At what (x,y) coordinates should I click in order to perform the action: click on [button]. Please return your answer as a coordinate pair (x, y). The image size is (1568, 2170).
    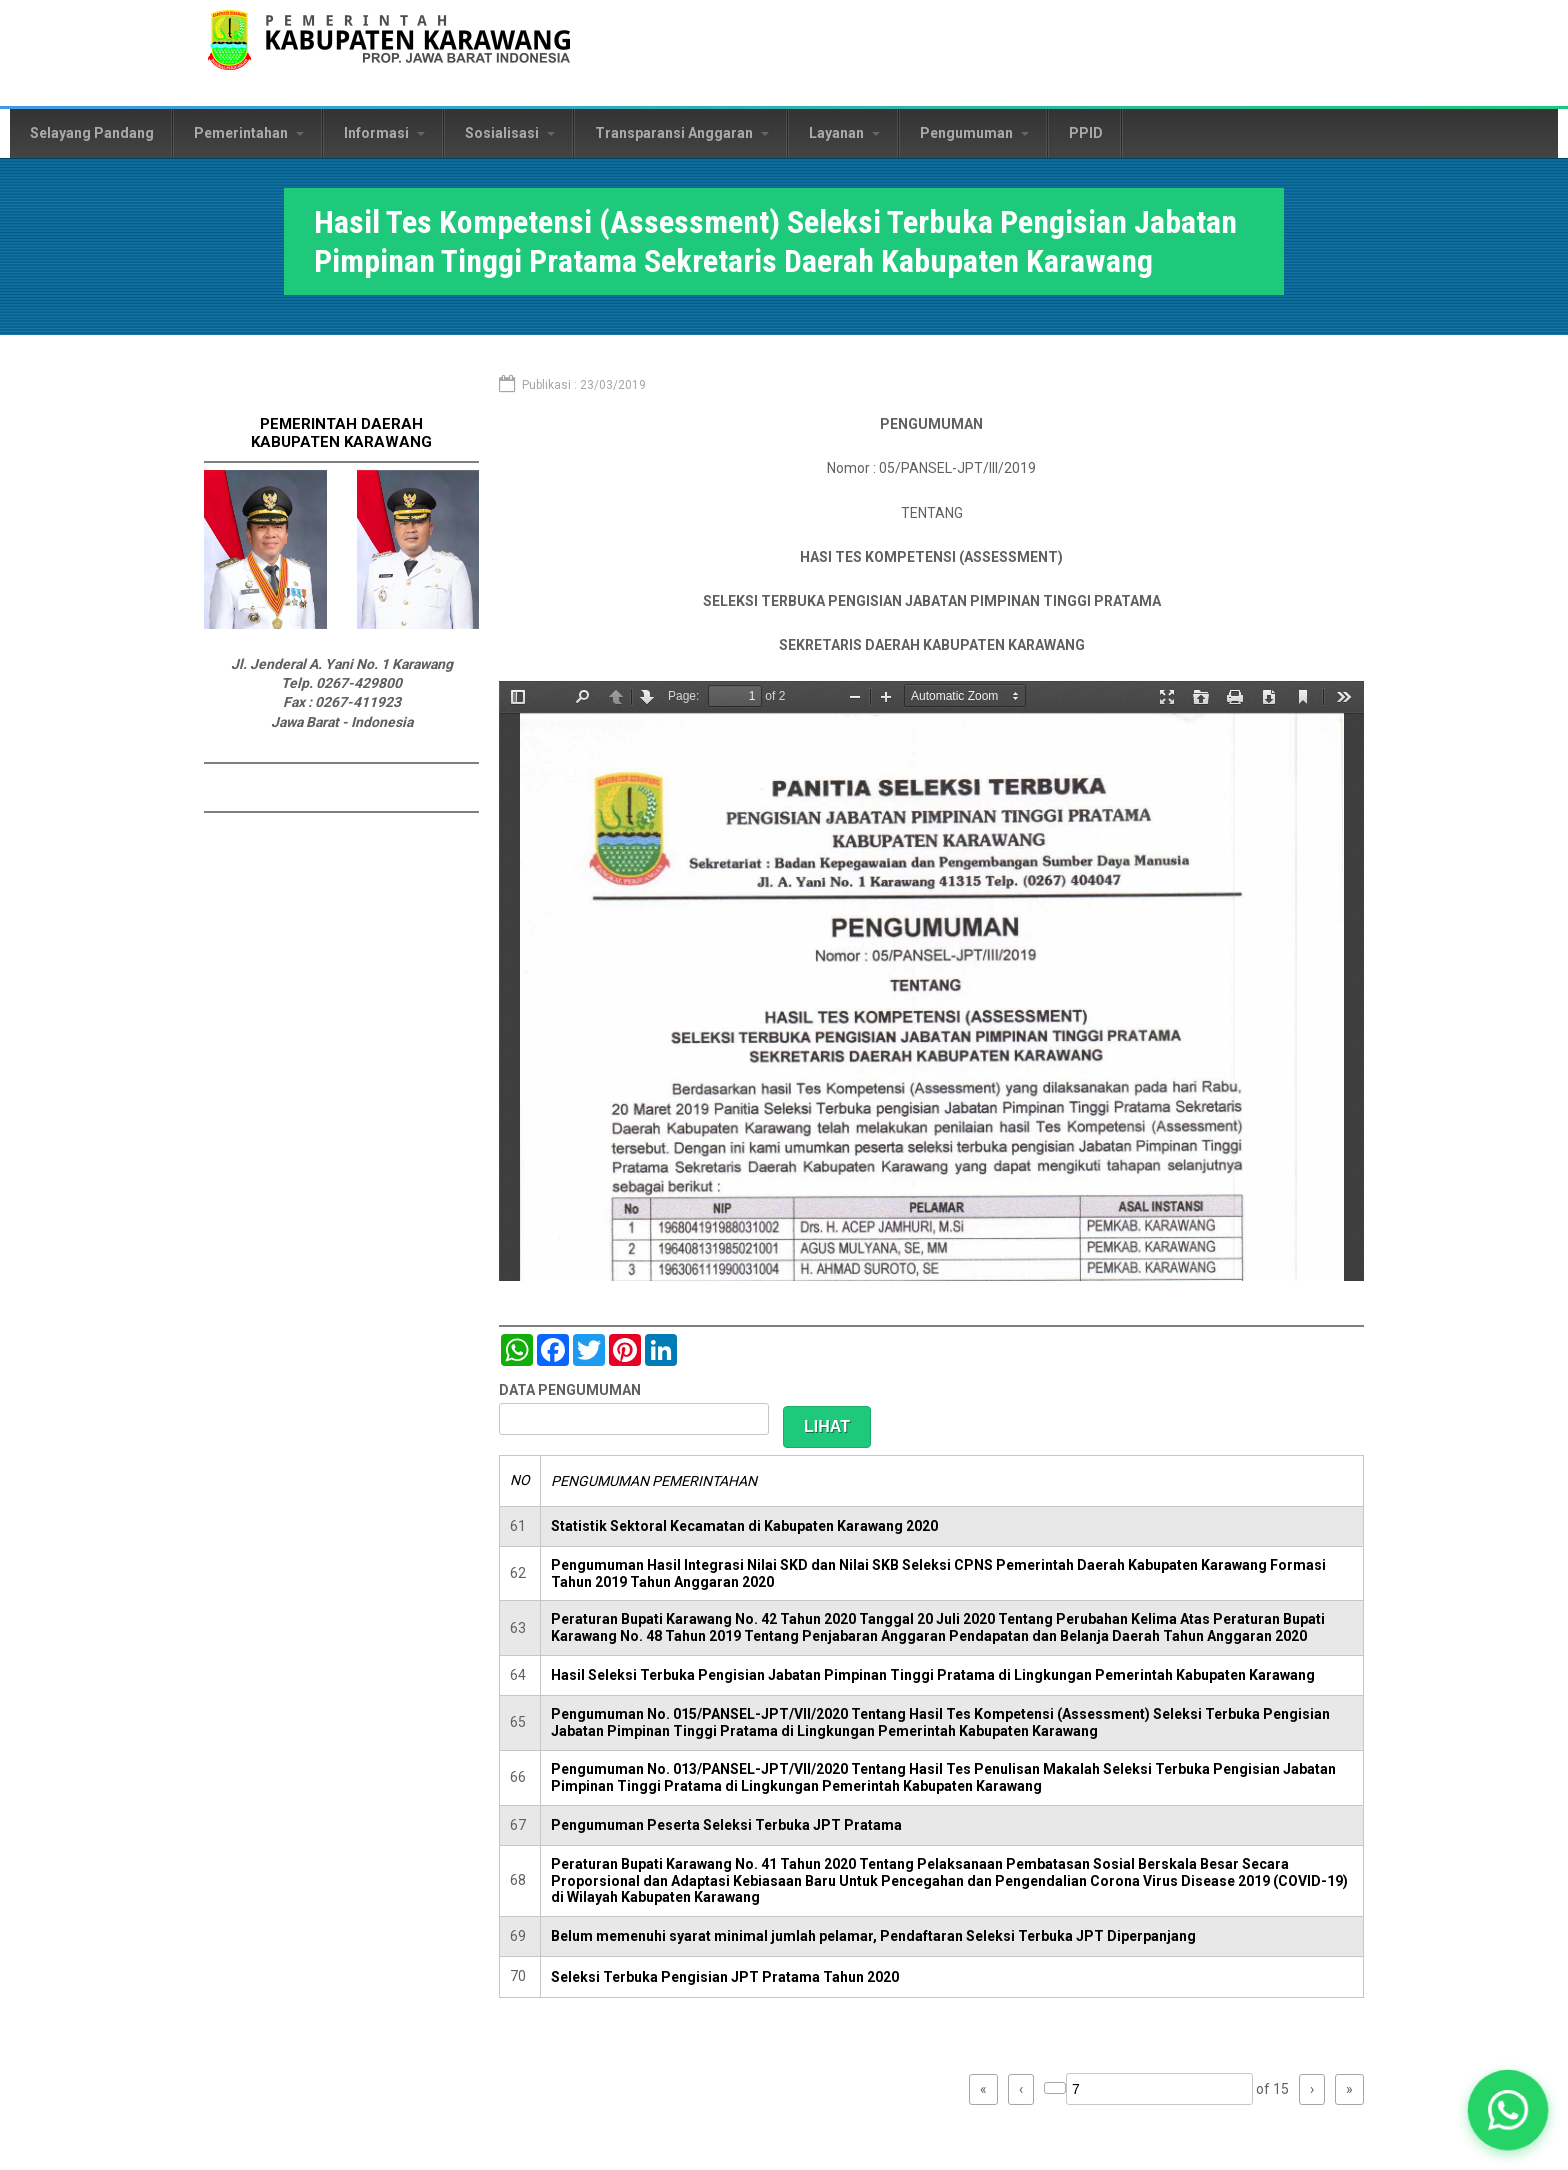
    Looking at the image, I should click on (1508, 2110).